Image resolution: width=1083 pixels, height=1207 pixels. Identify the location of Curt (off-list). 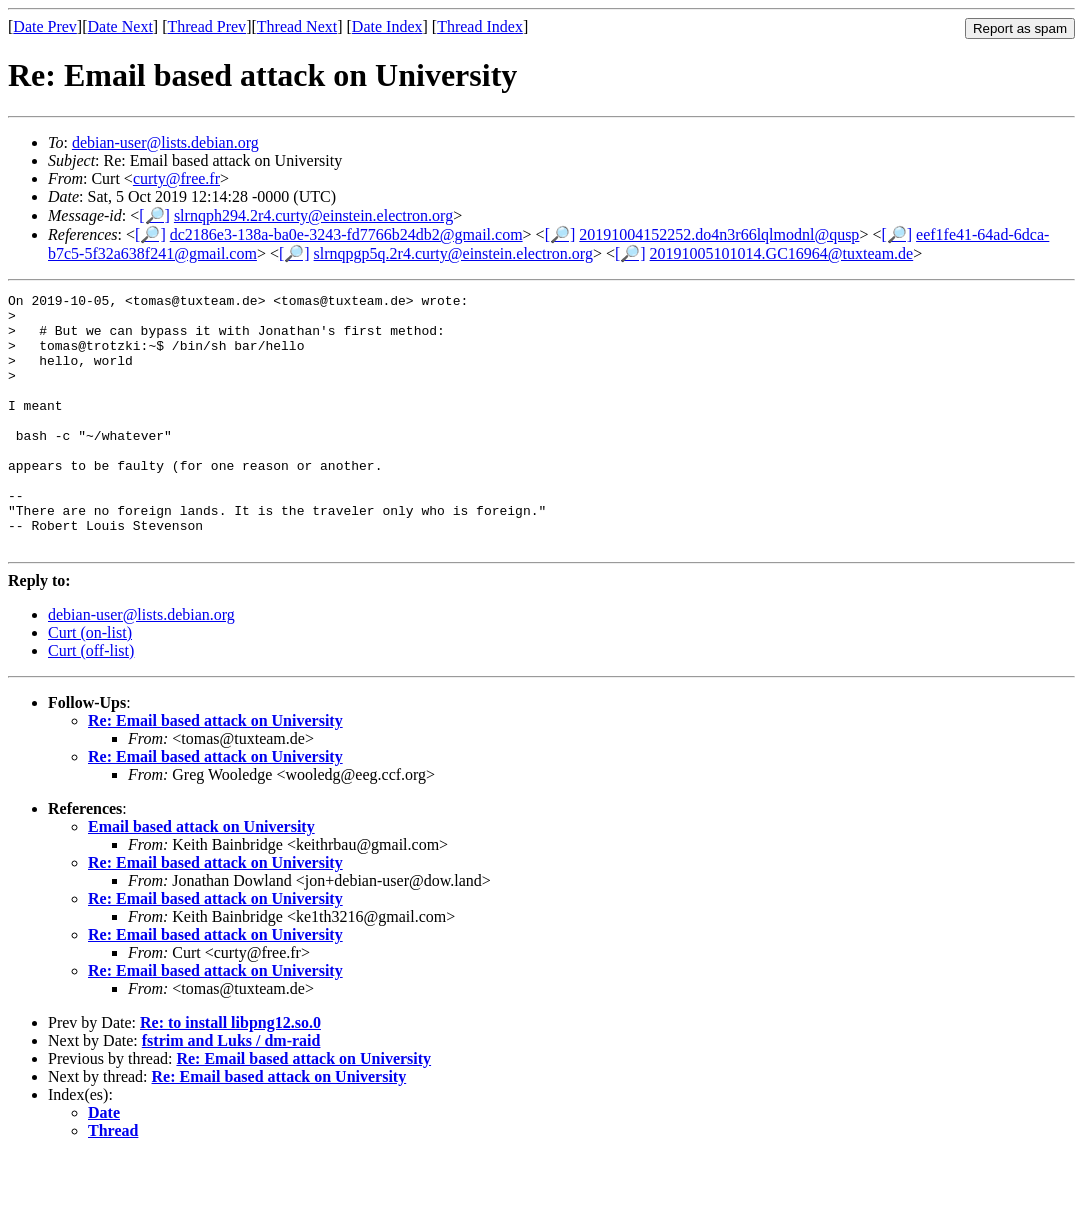
(91, 701).